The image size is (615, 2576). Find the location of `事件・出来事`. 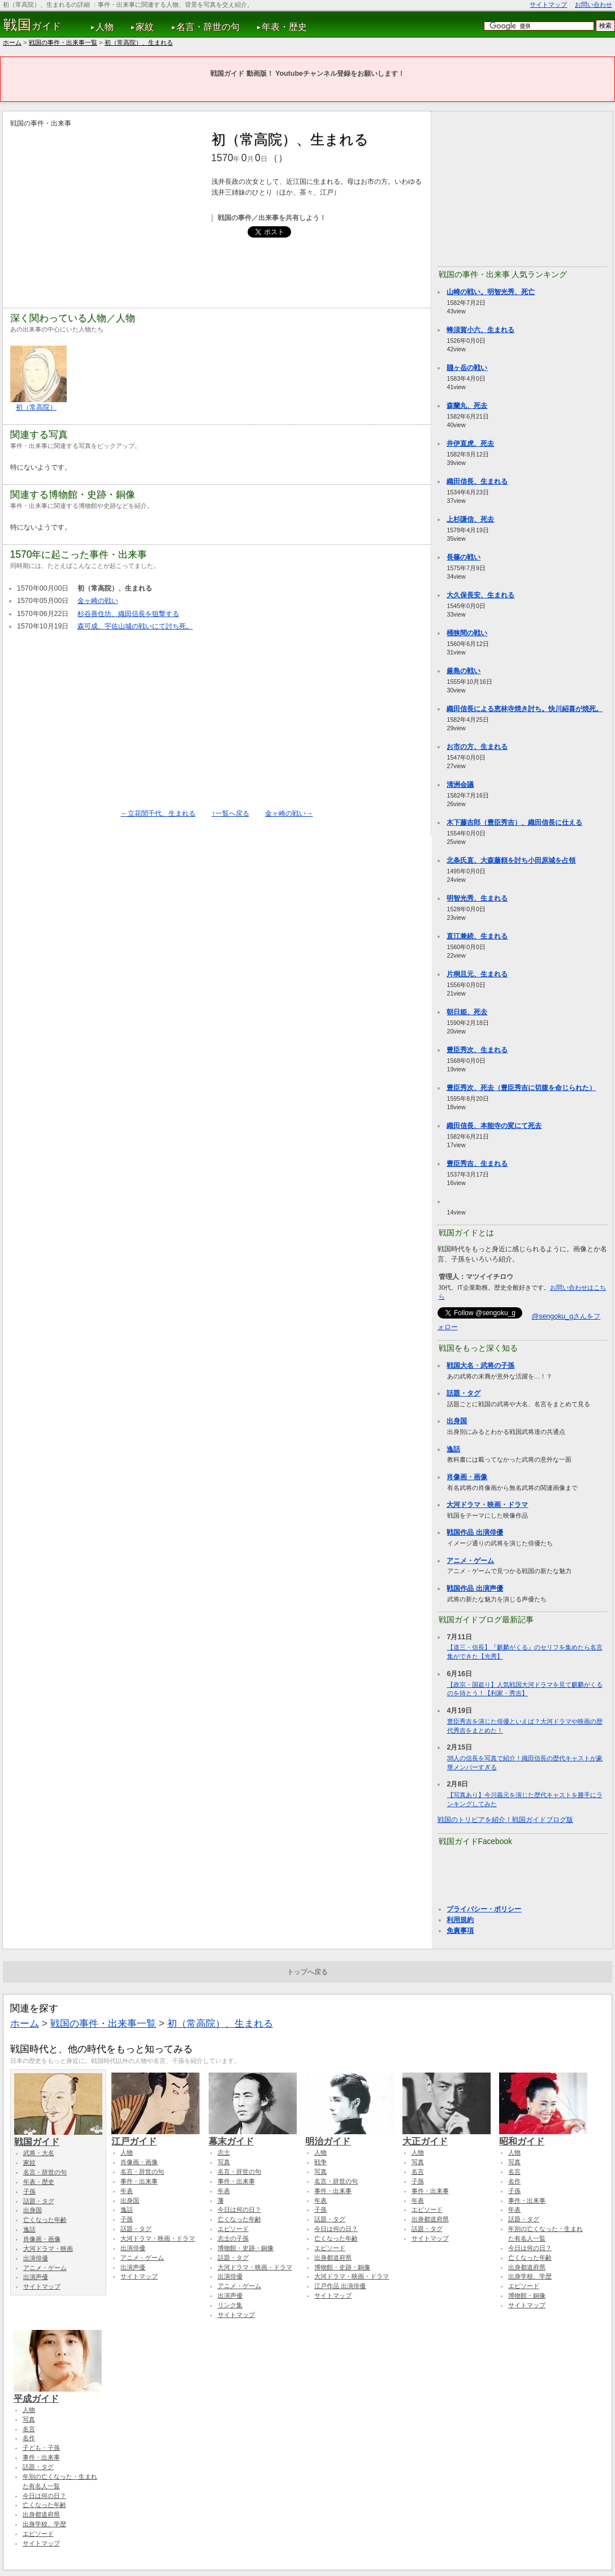

事件・出来事 is located at coordinates (139, 2181).